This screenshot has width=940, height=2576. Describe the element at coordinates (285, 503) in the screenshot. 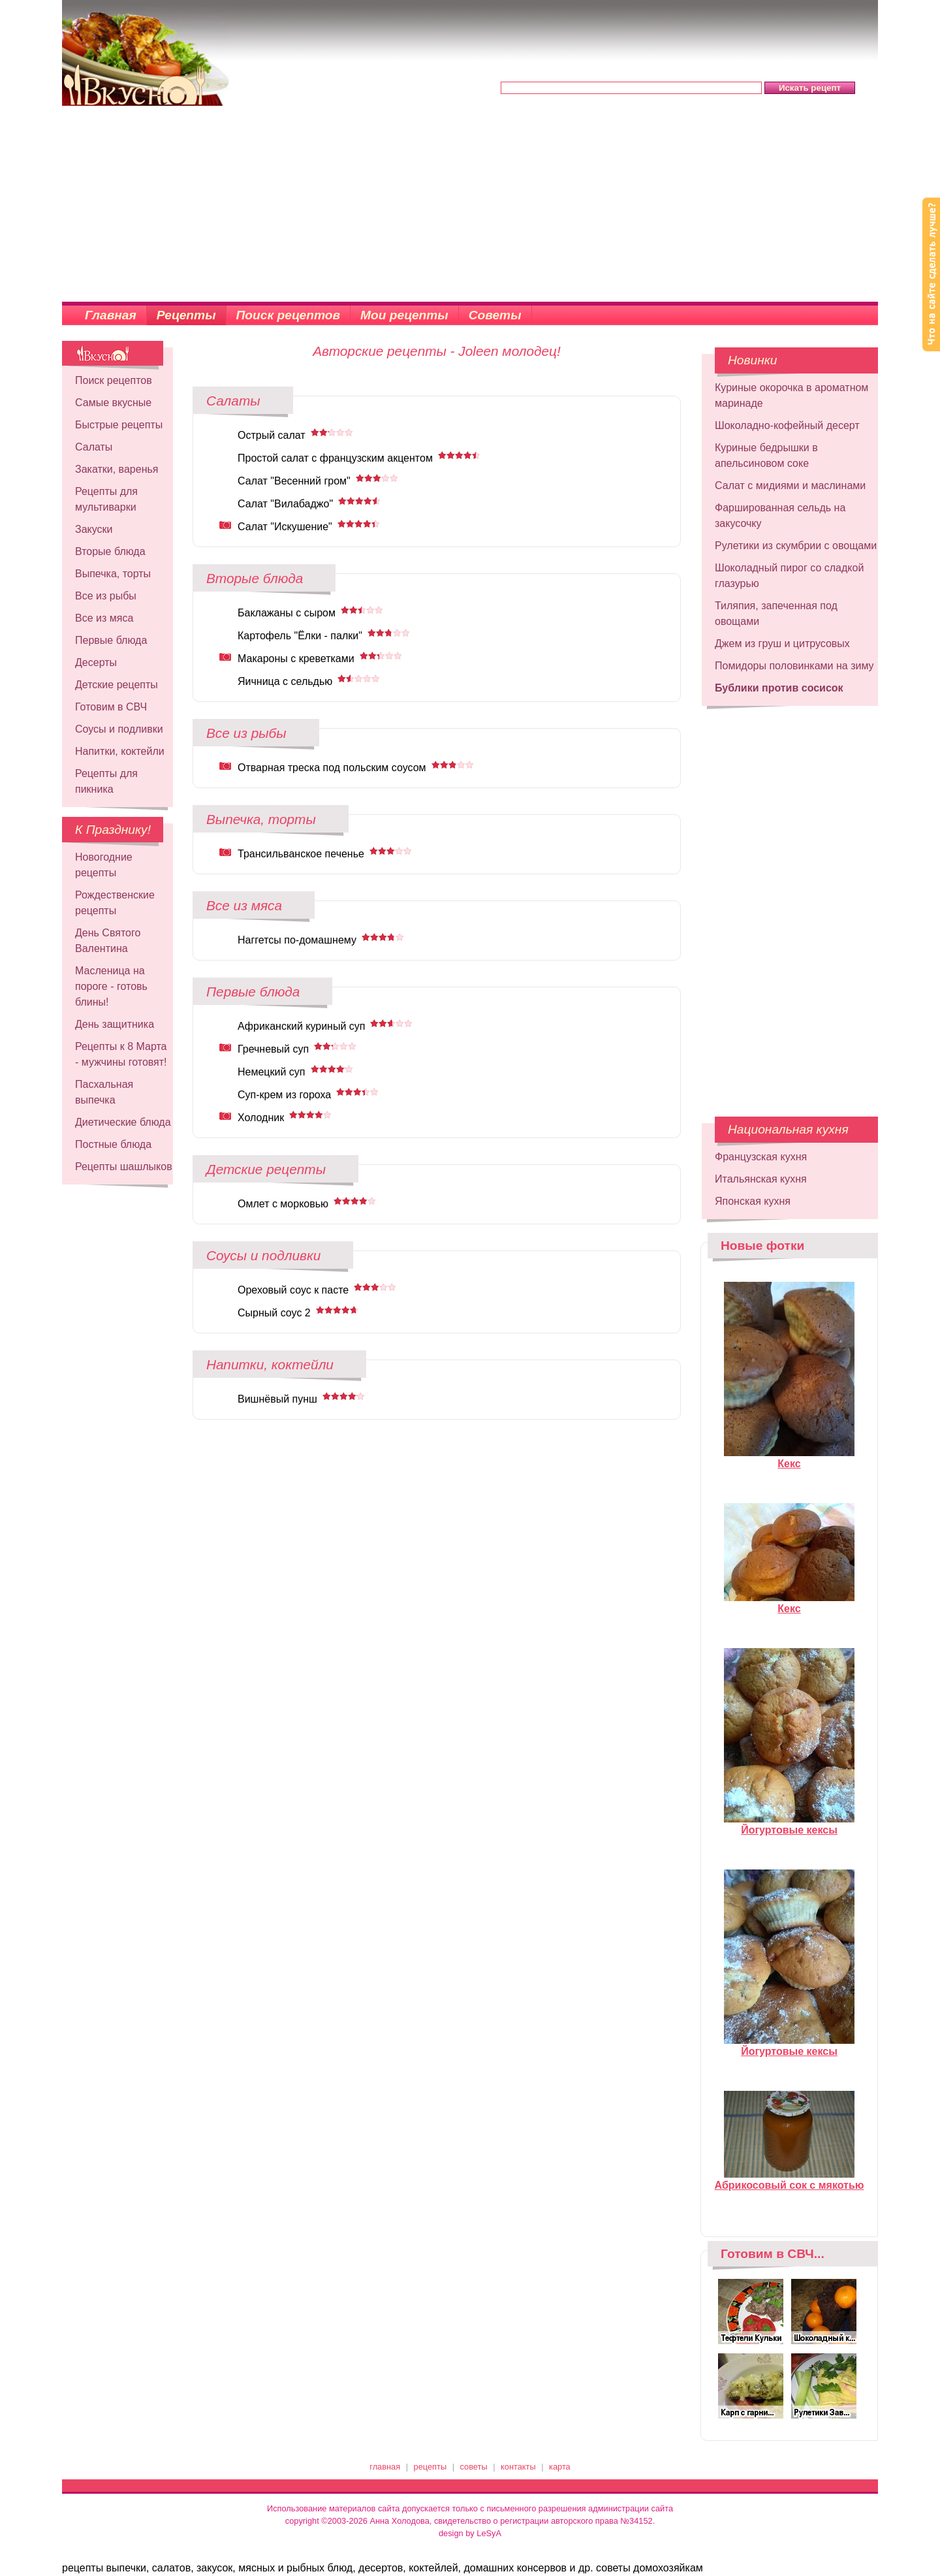

I see `Салат "Вилабаджо"` at that location.